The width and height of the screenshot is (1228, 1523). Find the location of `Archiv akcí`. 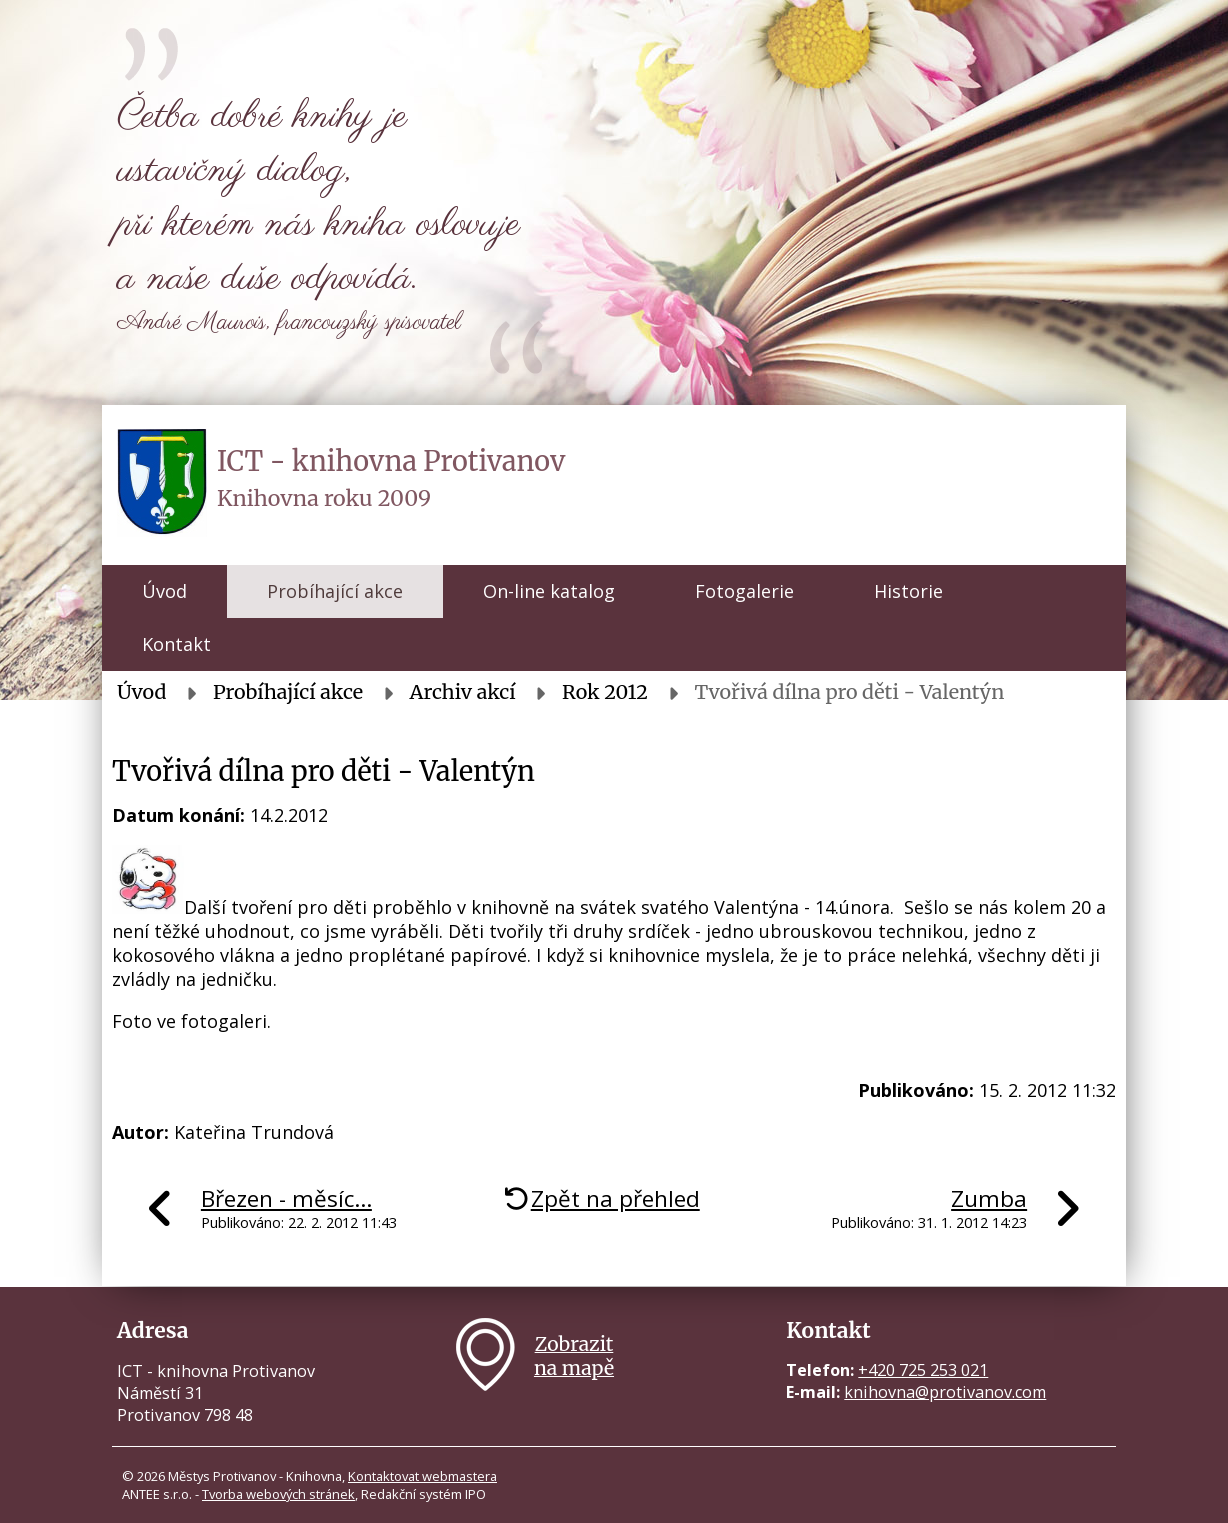

Archiv akcí is located at coordinates (463, 692).